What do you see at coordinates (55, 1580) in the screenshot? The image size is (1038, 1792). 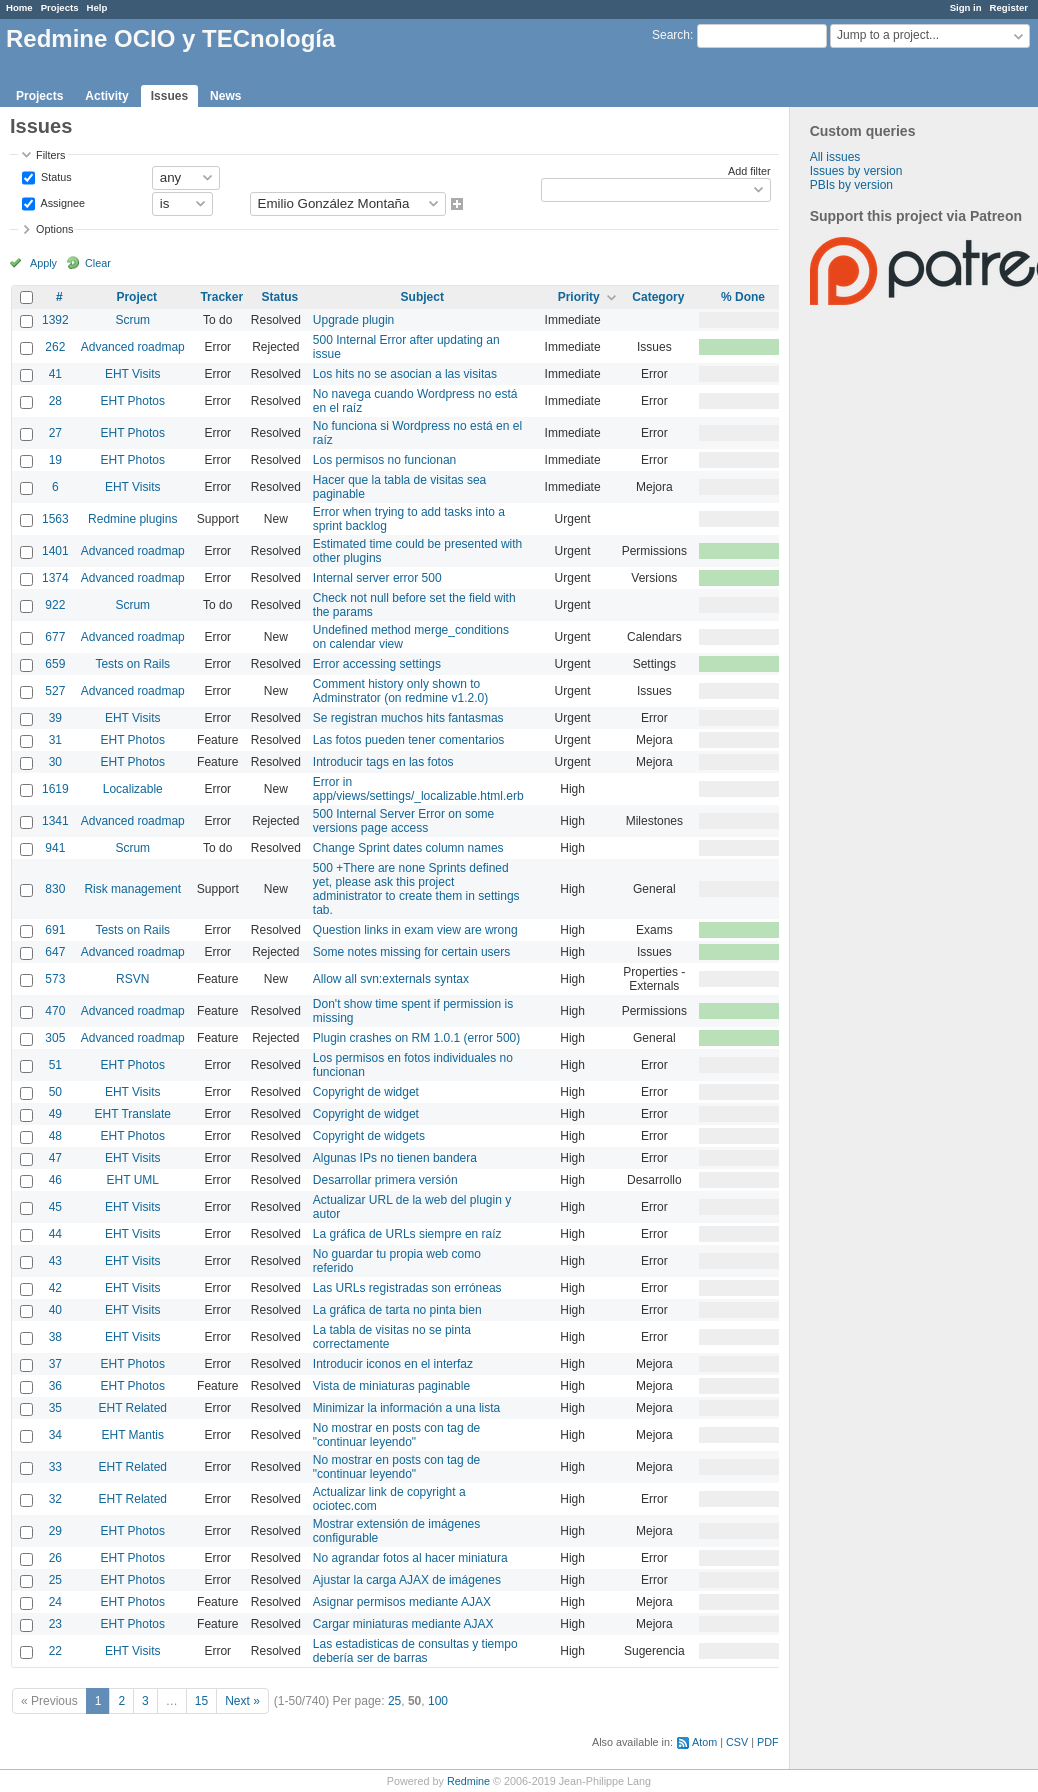 I see `25` at bounding box center [55, 1580].